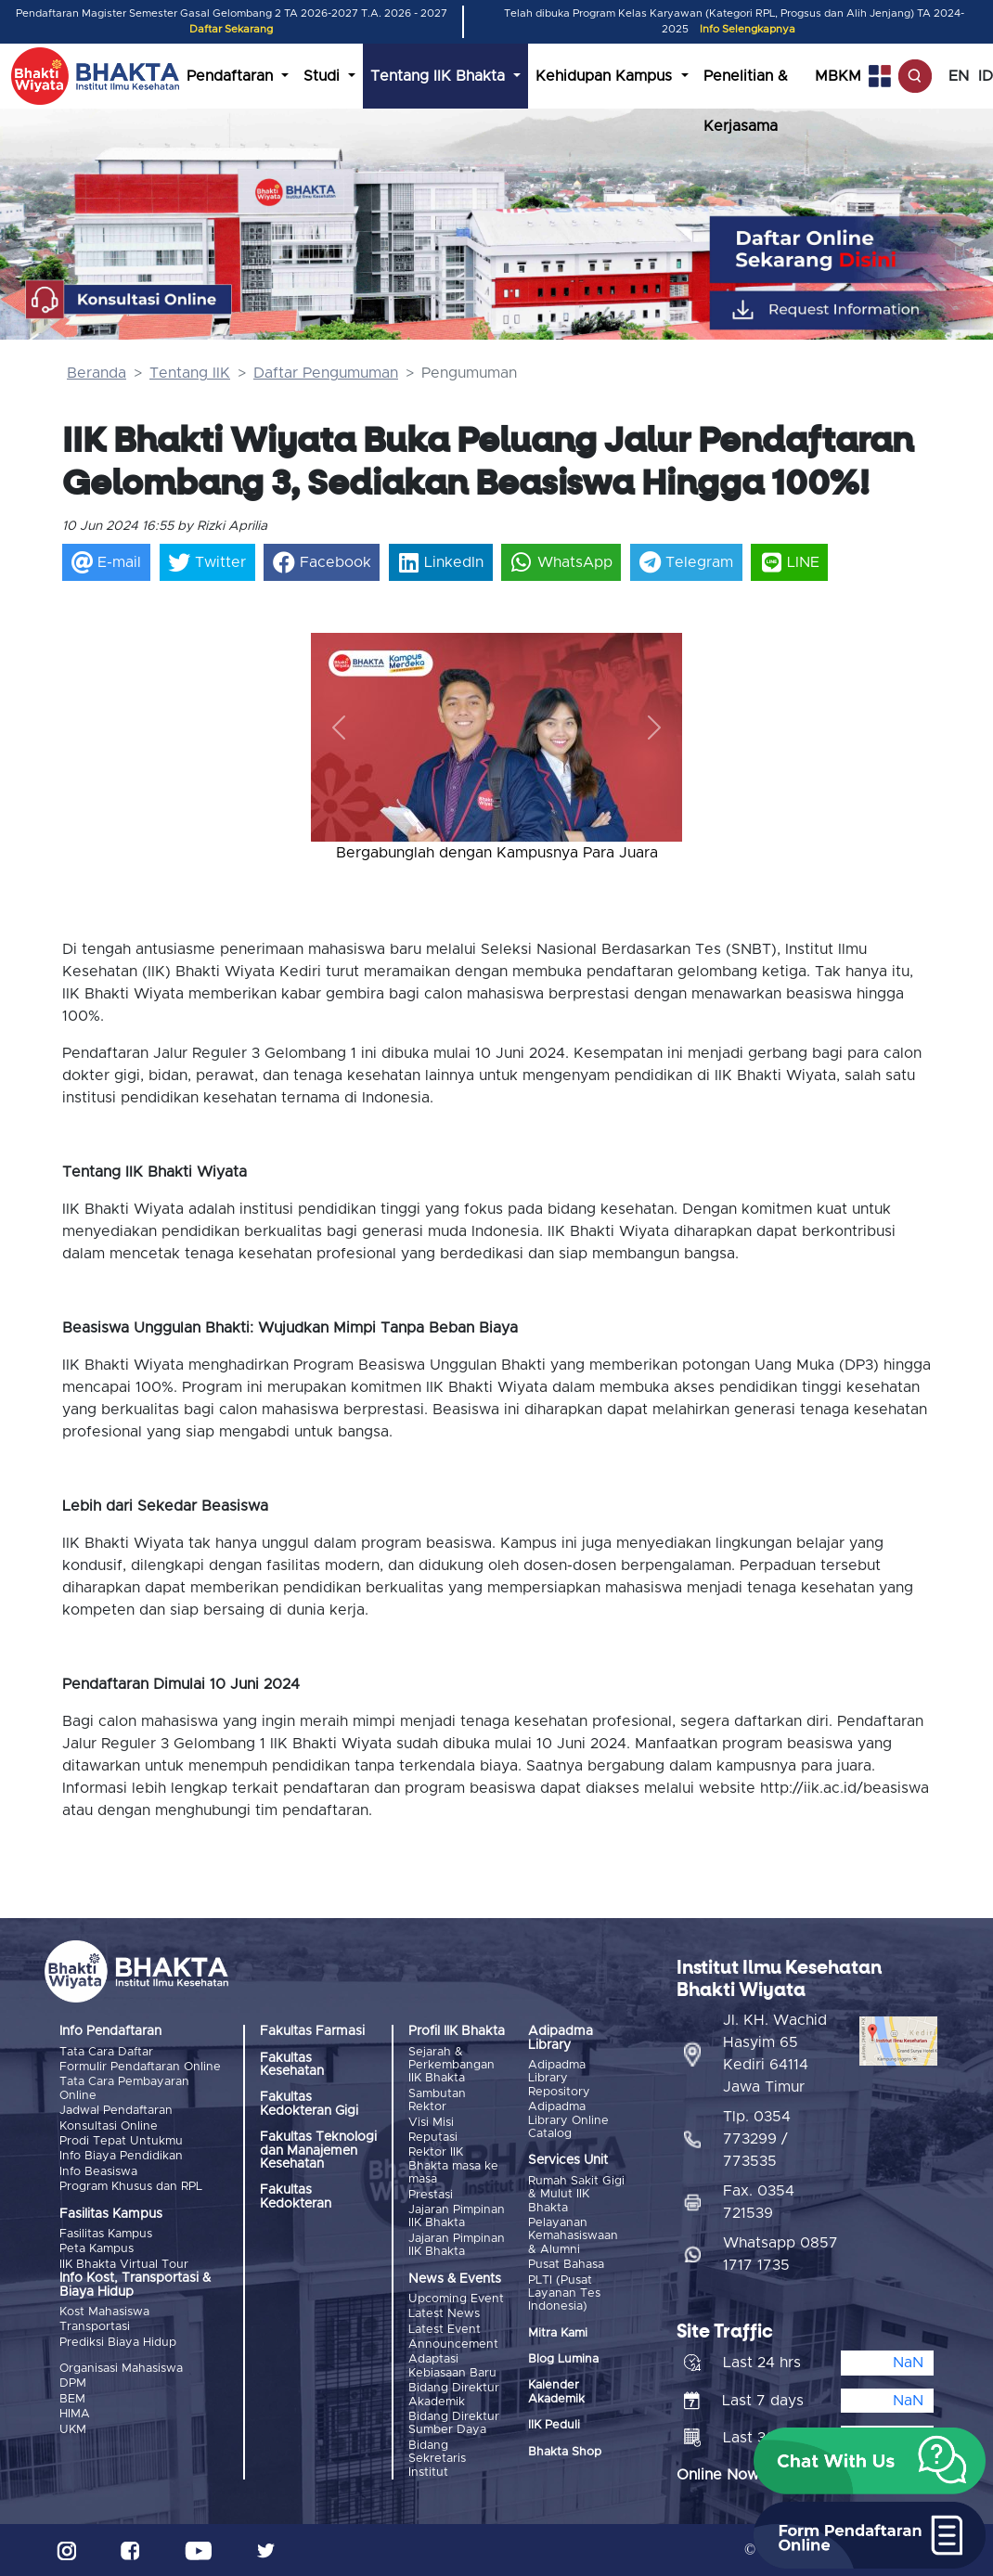 The width and height of the screenshot is (993, 2576). Describe the element at coordinates (437, 2459) in the screenshot. I see `Bidang Sekretaris Institut` at that location.